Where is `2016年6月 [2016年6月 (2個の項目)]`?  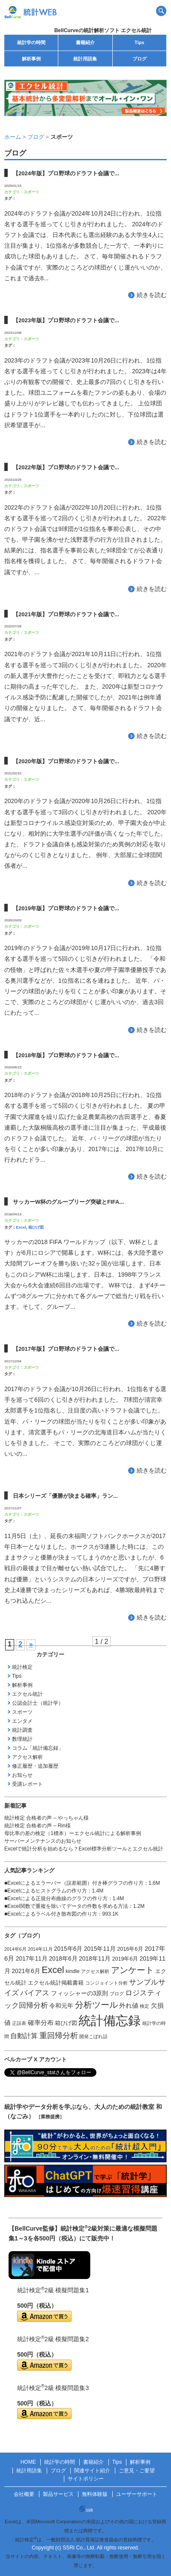 2016年6月 [2016年6月 (2個の項目)] is located at coordinates (130, 1949).